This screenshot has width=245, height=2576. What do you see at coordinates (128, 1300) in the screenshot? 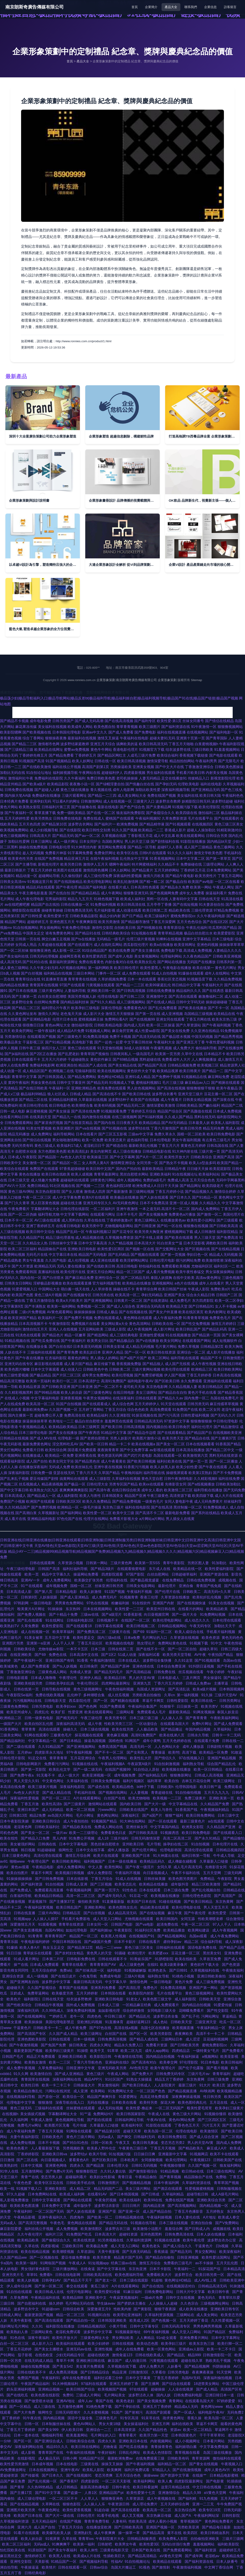
I see `日韩黄片一区二区` at bounding box center [128, 1300].